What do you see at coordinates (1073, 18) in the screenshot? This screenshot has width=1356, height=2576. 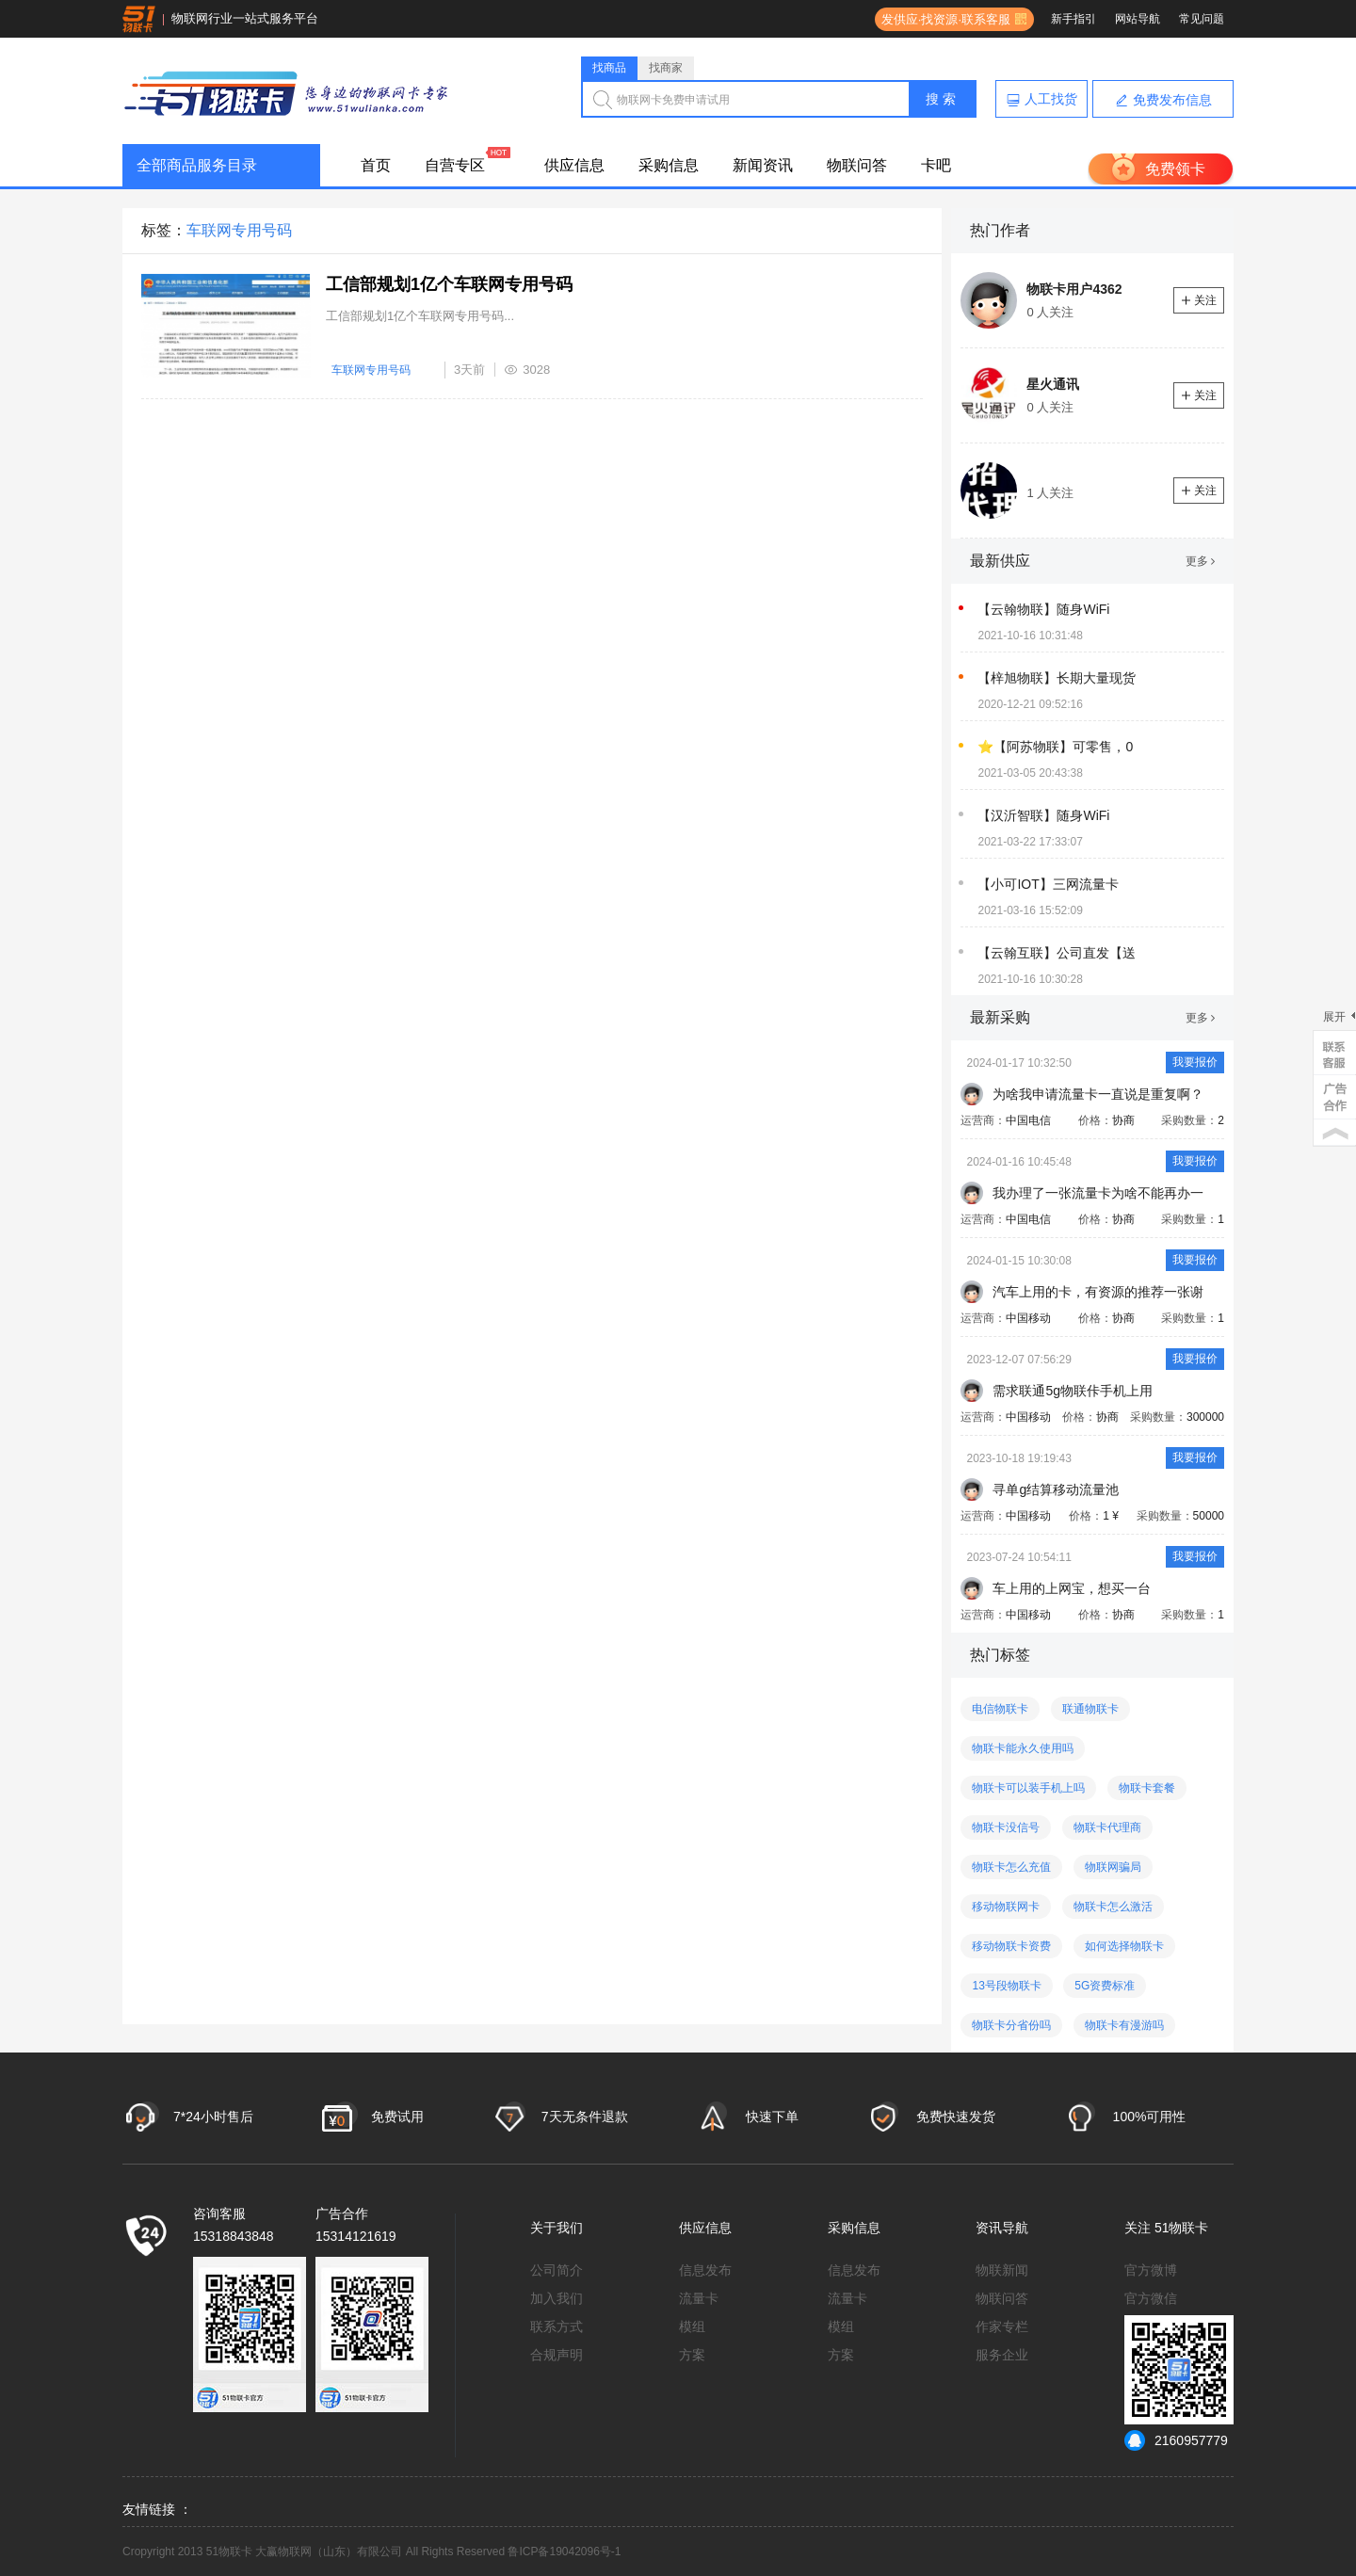 I see `新手指引` at bounding box center [1073, 18].